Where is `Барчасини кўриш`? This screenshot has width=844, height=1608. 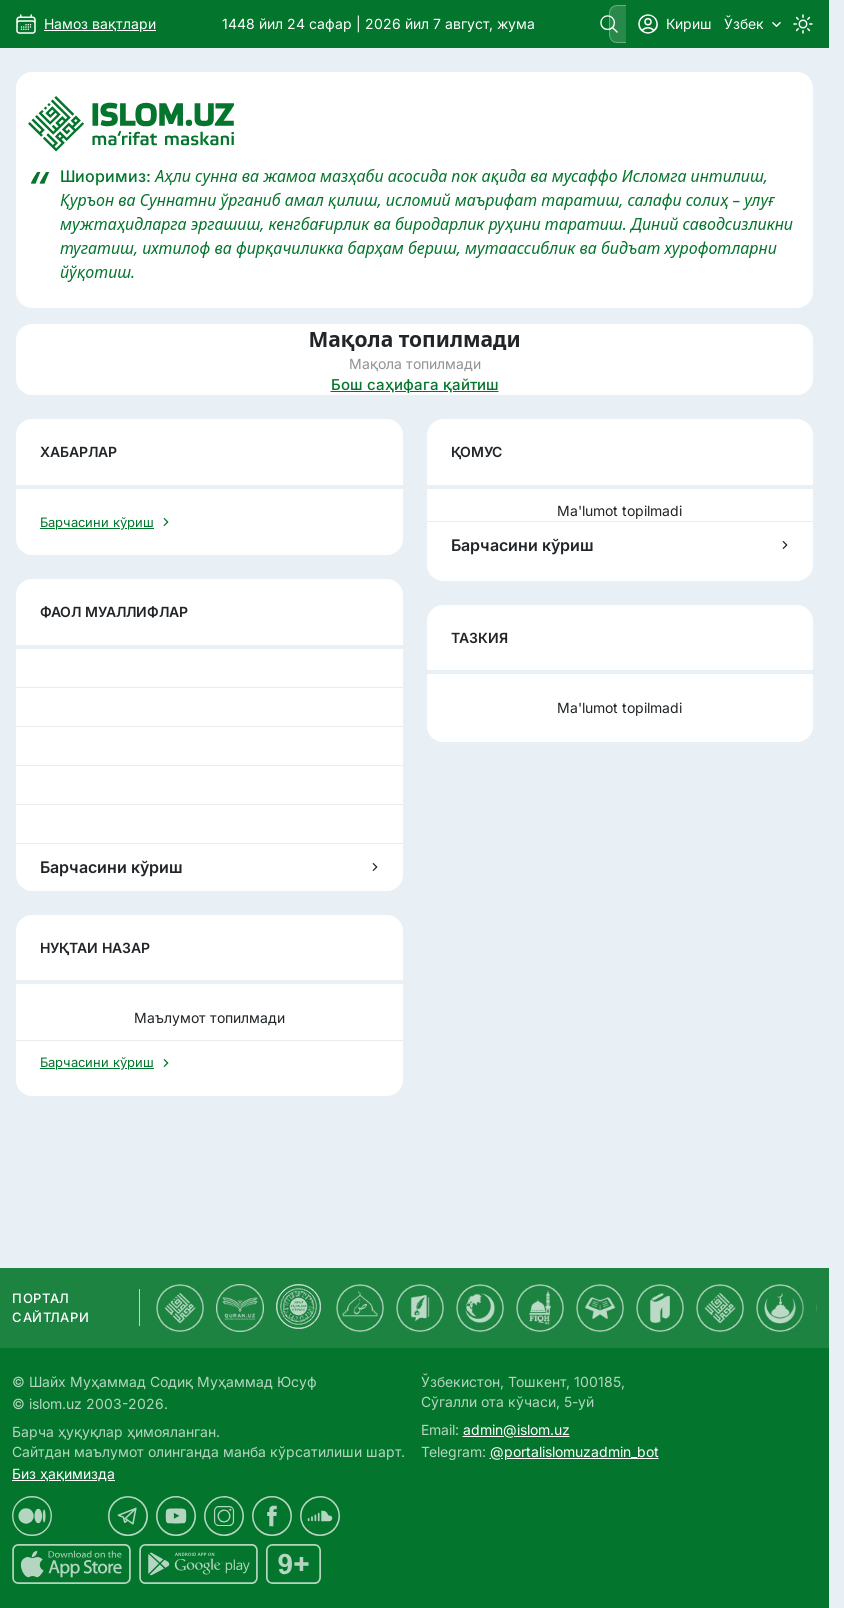 Барчасини кўриш is located at coordinates (620, 545).